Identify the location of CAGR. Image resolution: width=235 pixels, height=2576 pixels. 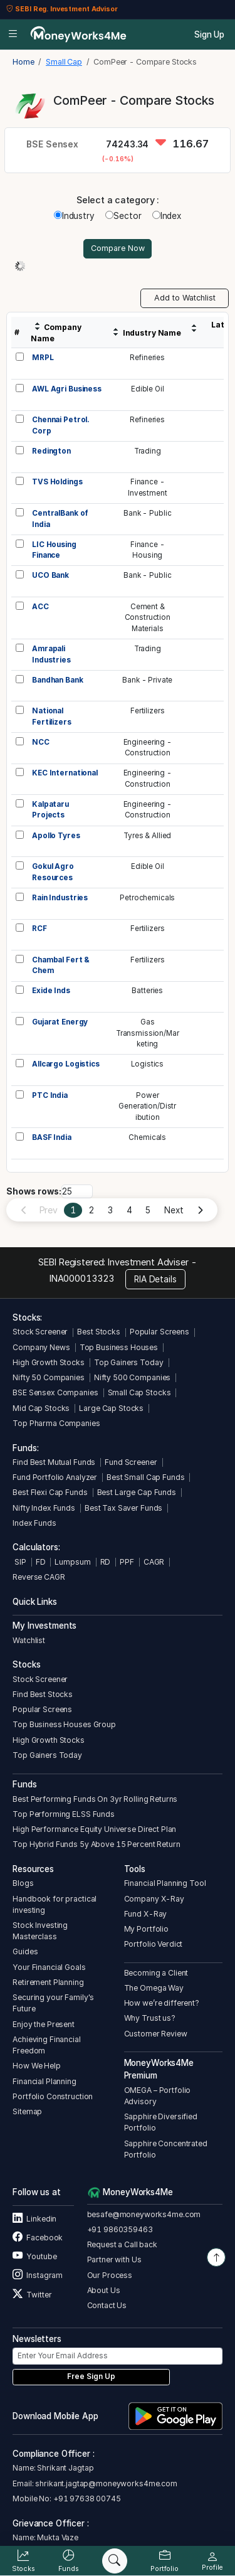
(154, 1562).